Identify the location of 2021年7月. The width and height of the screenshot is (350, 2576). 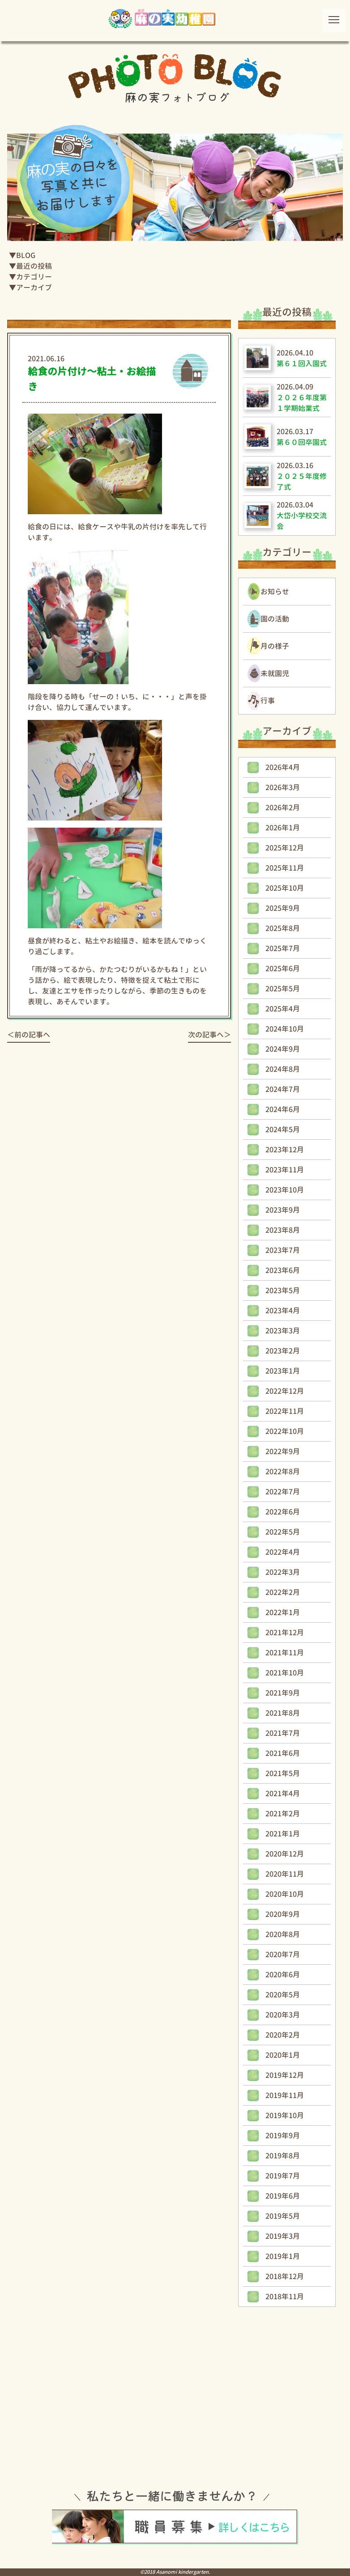
(282, 1733).